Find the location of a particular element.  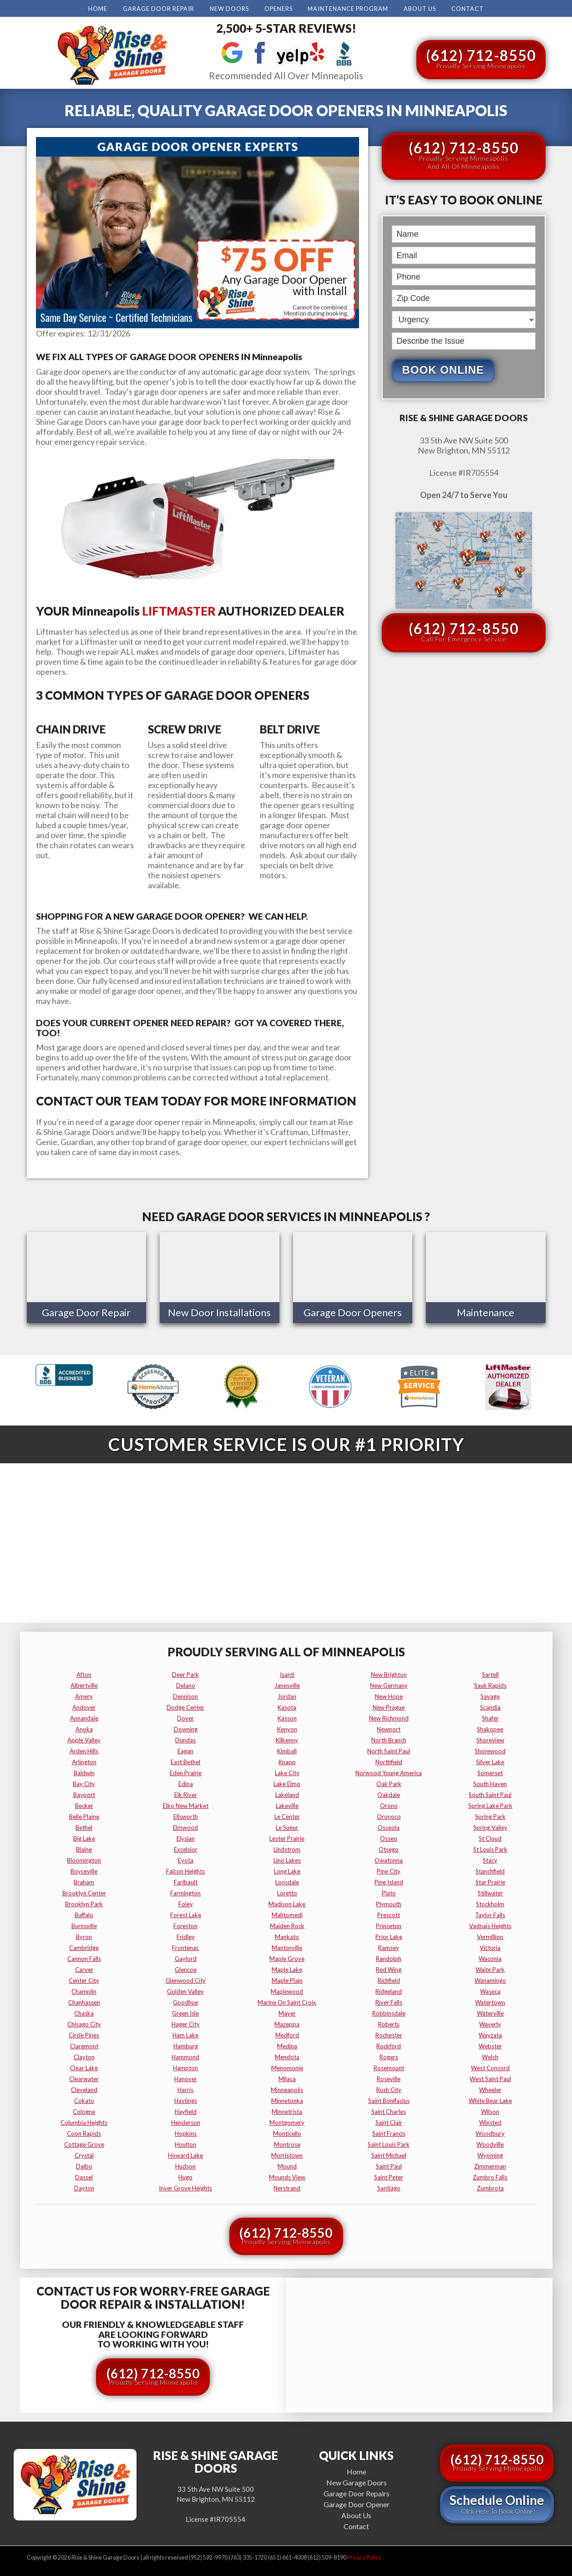

st cloud is located at coordinates (490, 1836).